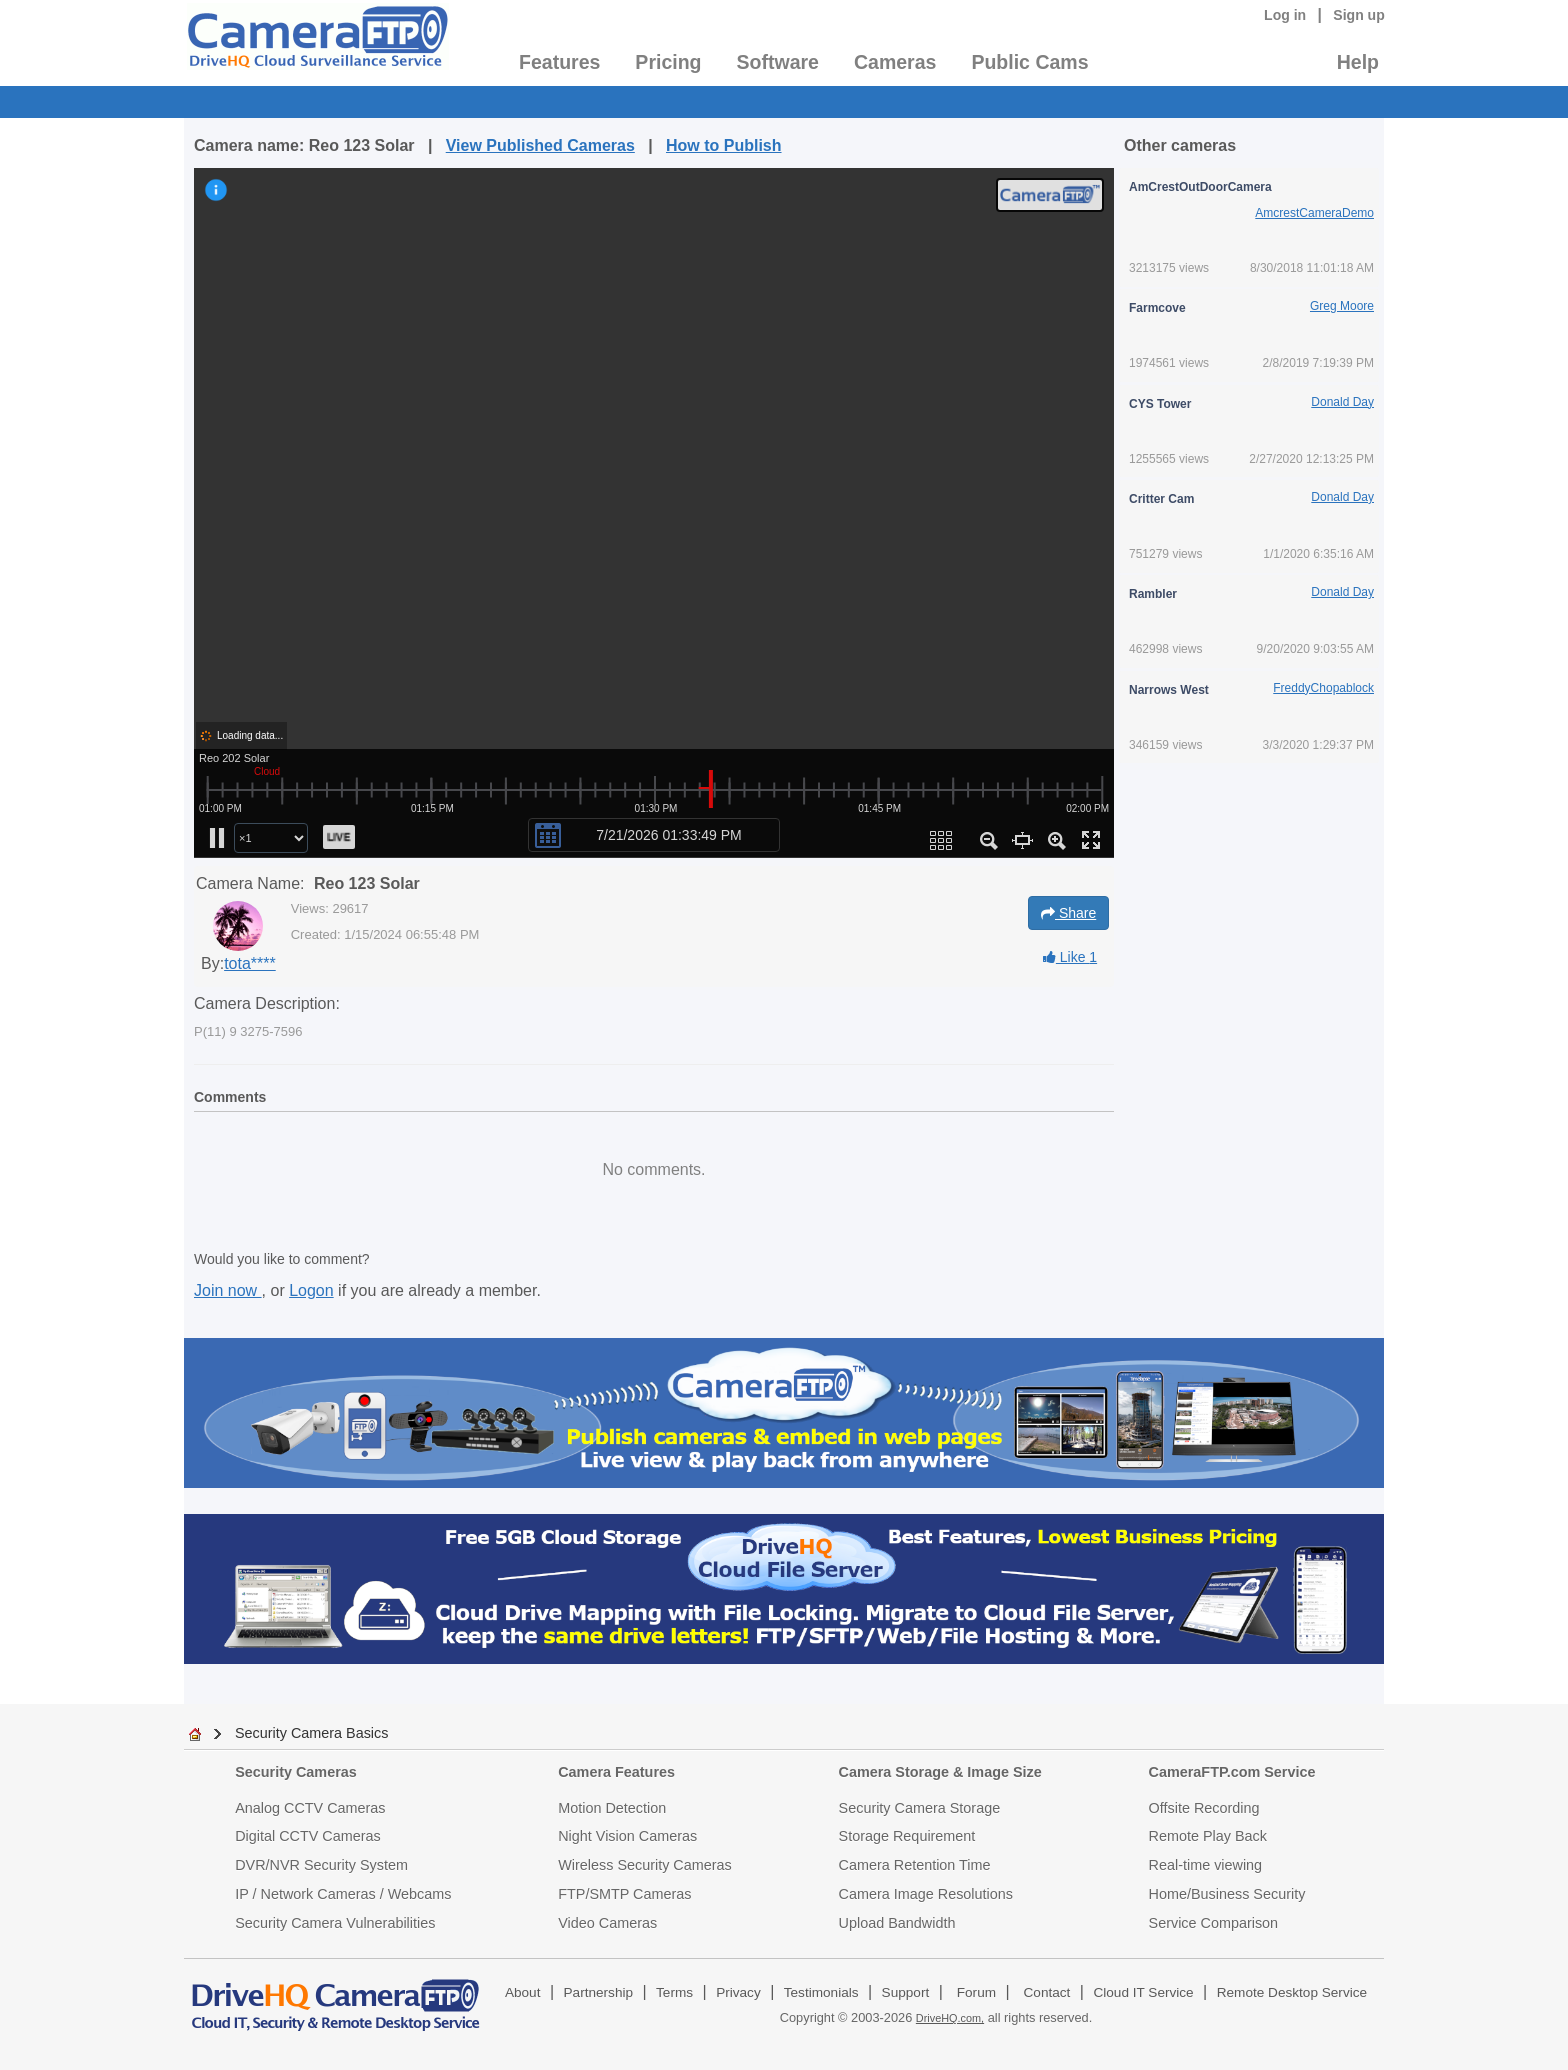  I want to click on Security Cameras, so click(296, 1772).